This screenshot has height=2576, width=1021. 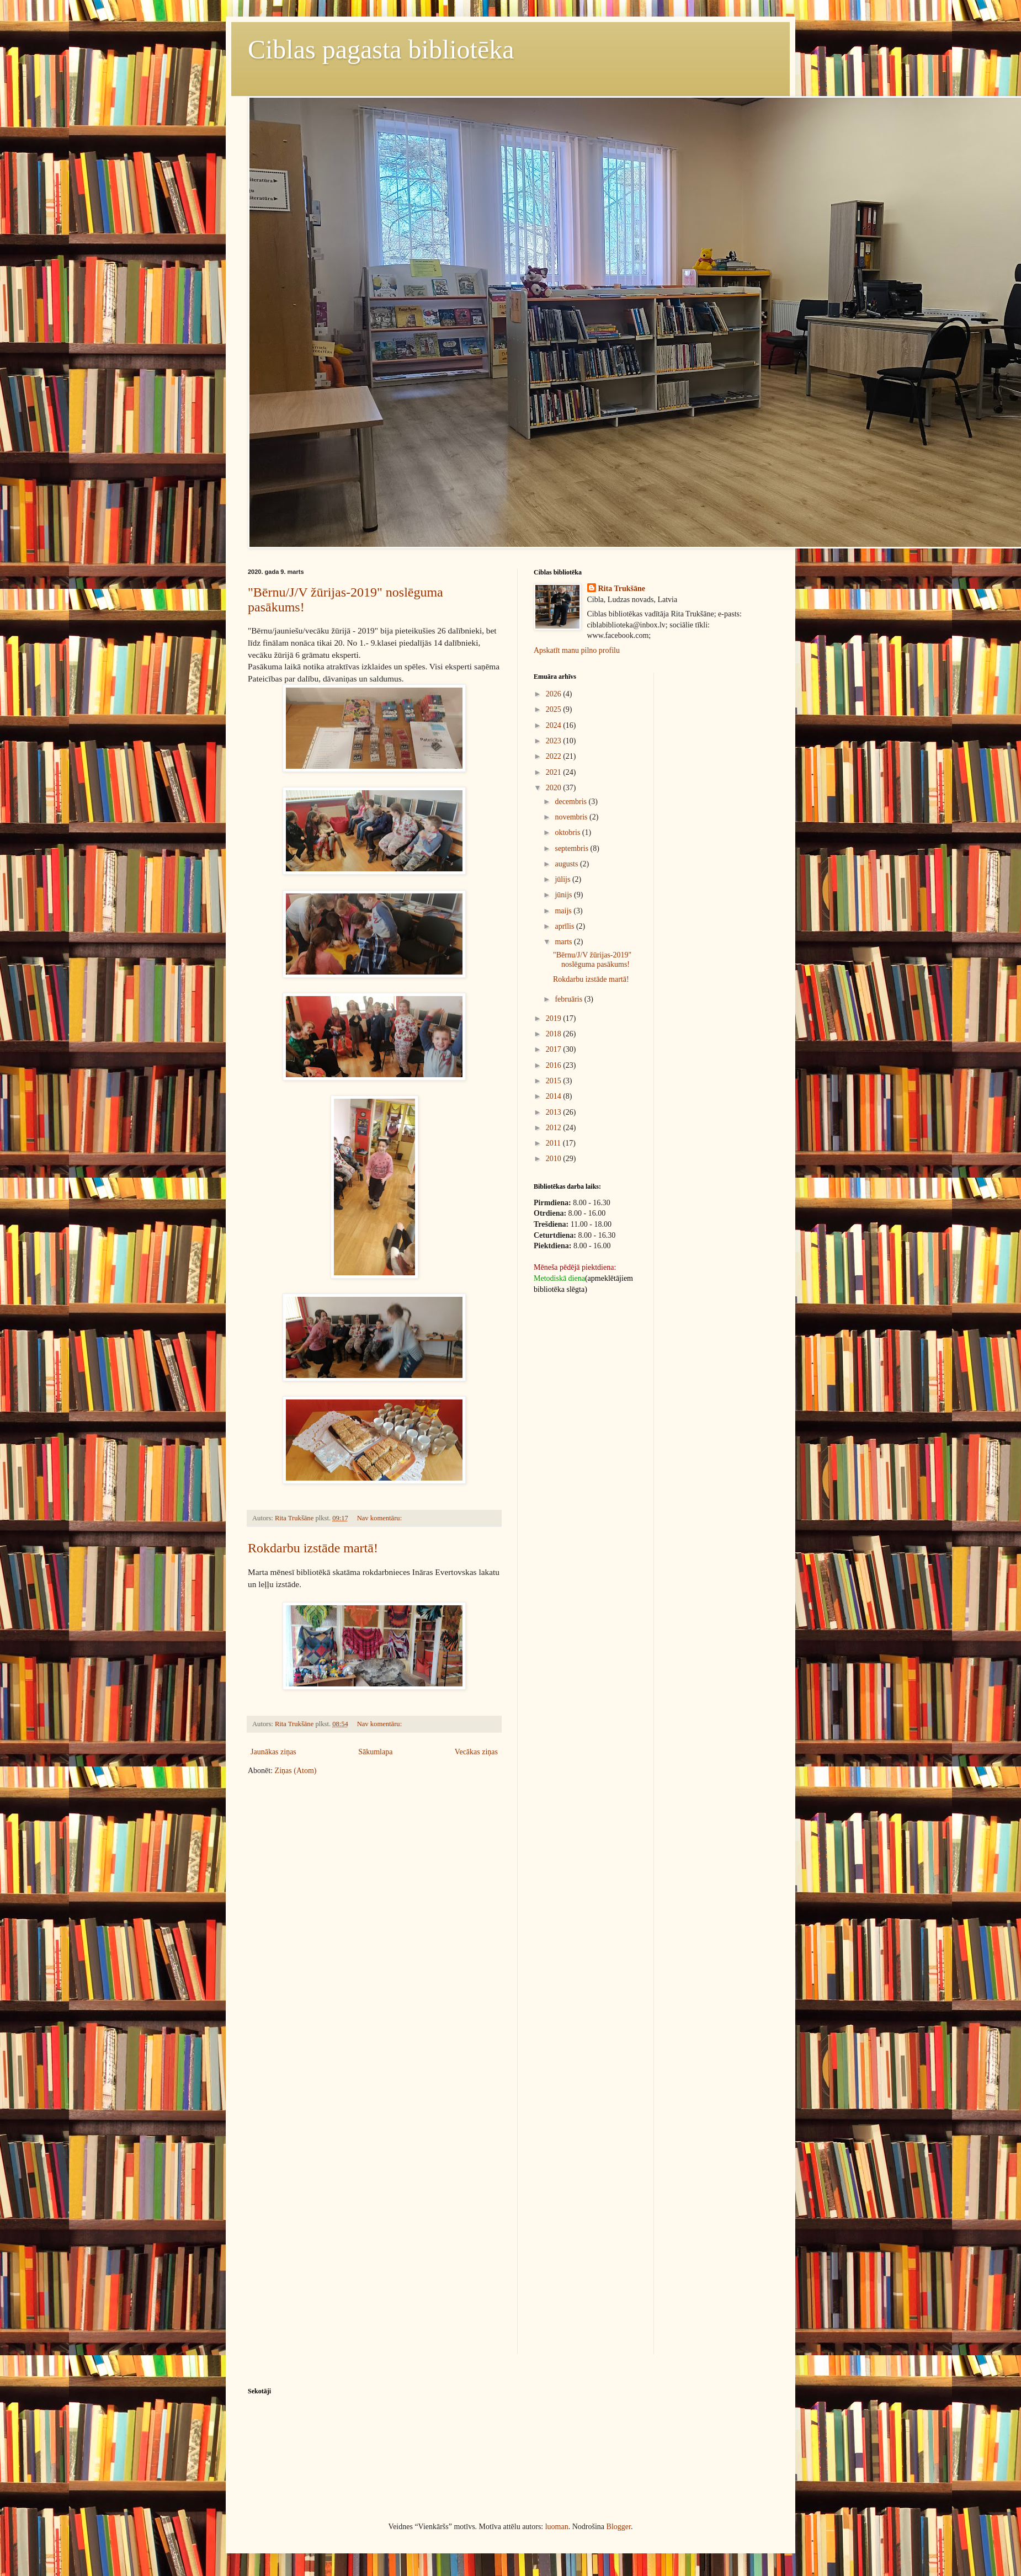 I want to click on 2011, so click(x=554, y=1143).